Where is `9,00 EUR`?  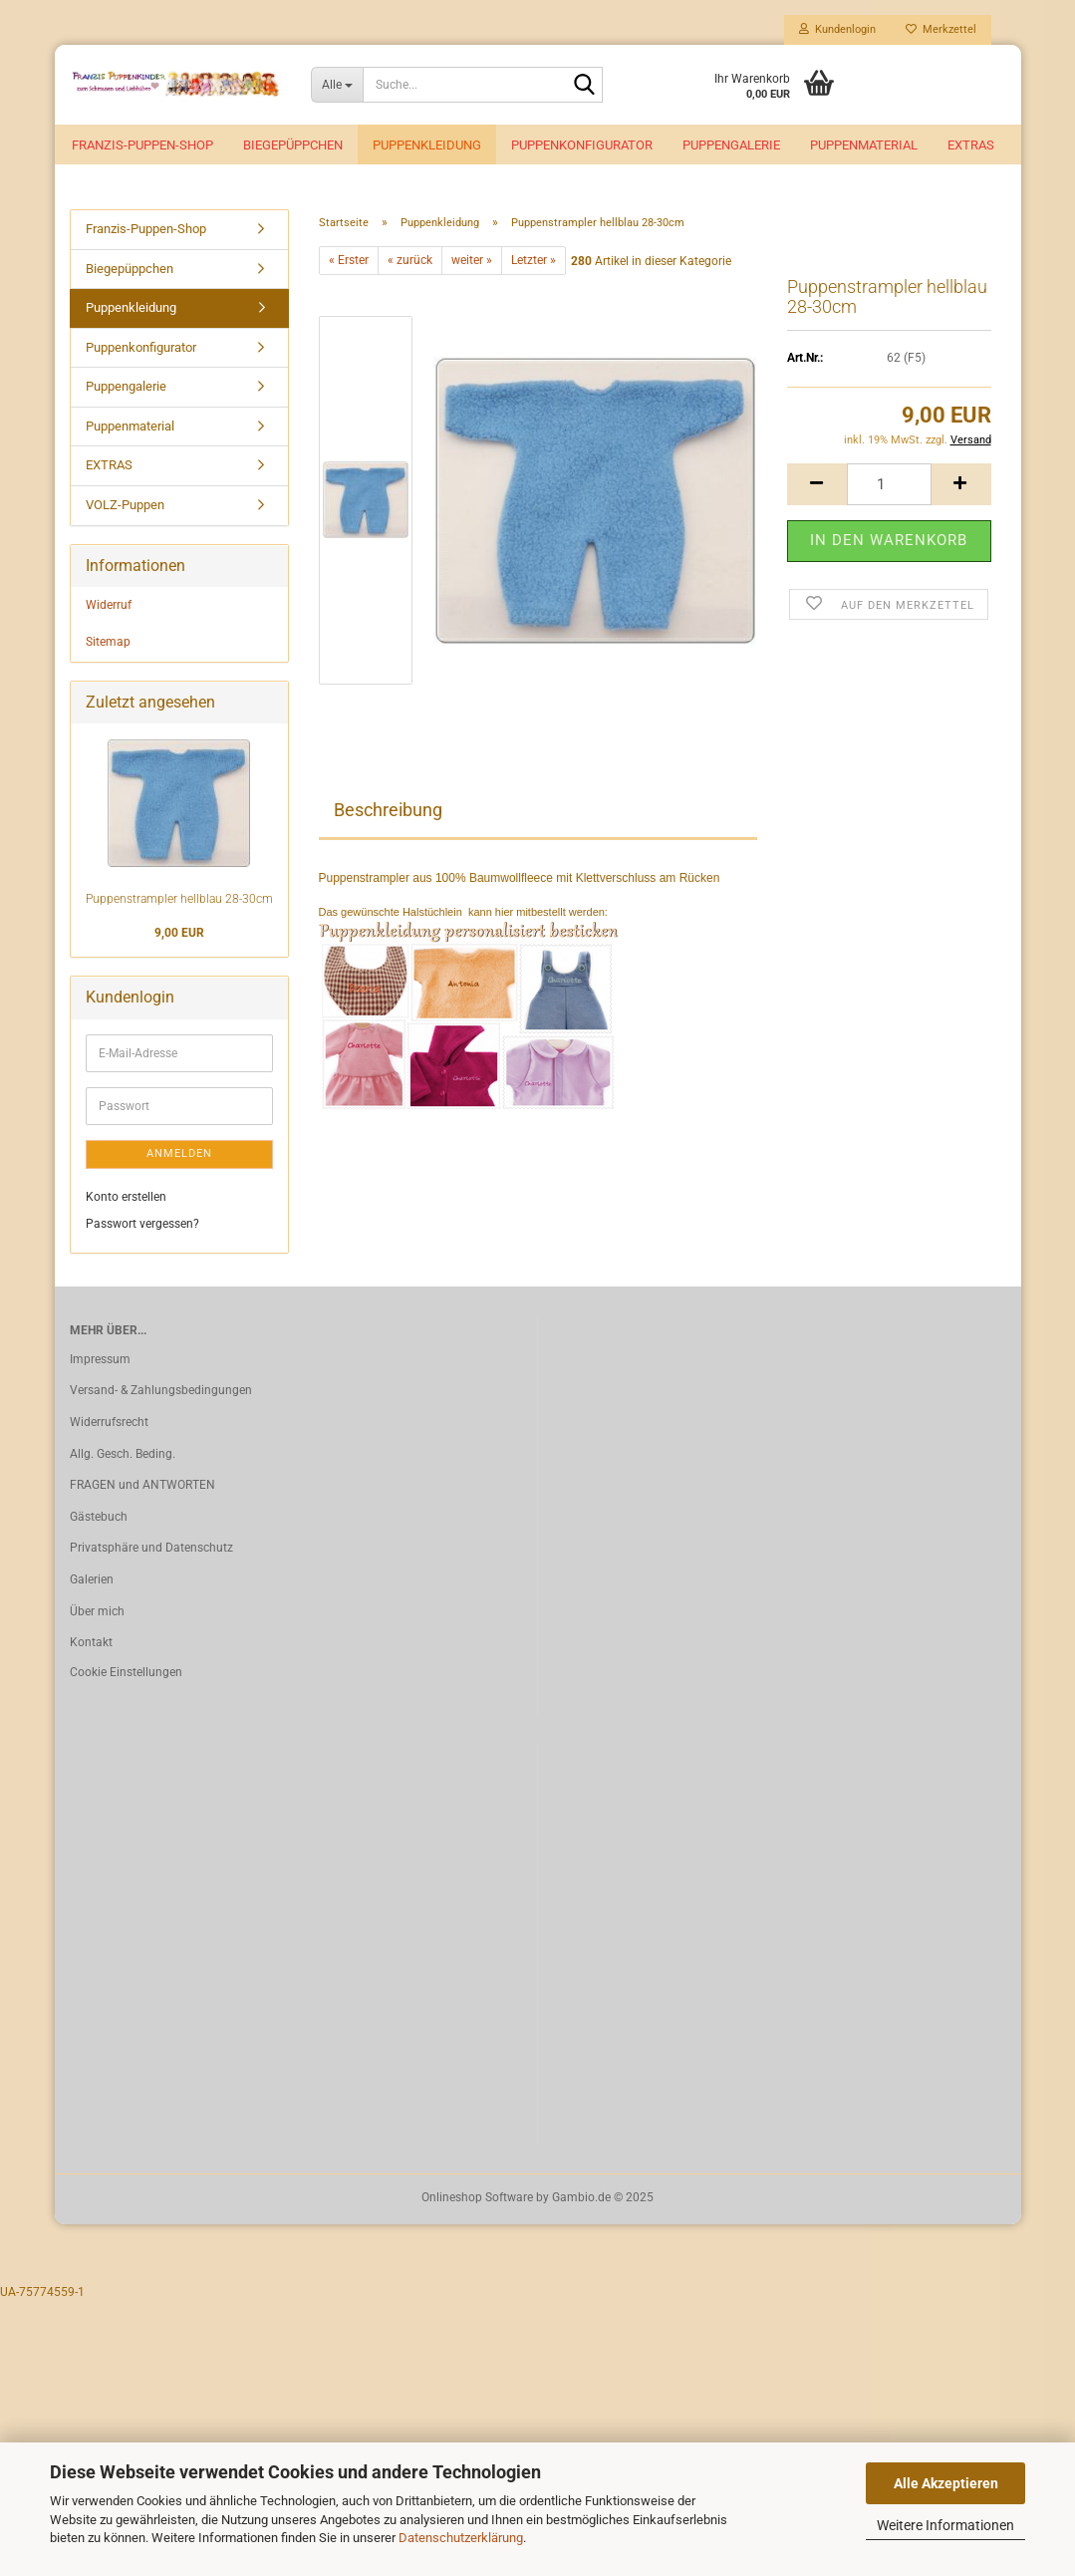
9,00 EUR is located at coordinates (179, 933).